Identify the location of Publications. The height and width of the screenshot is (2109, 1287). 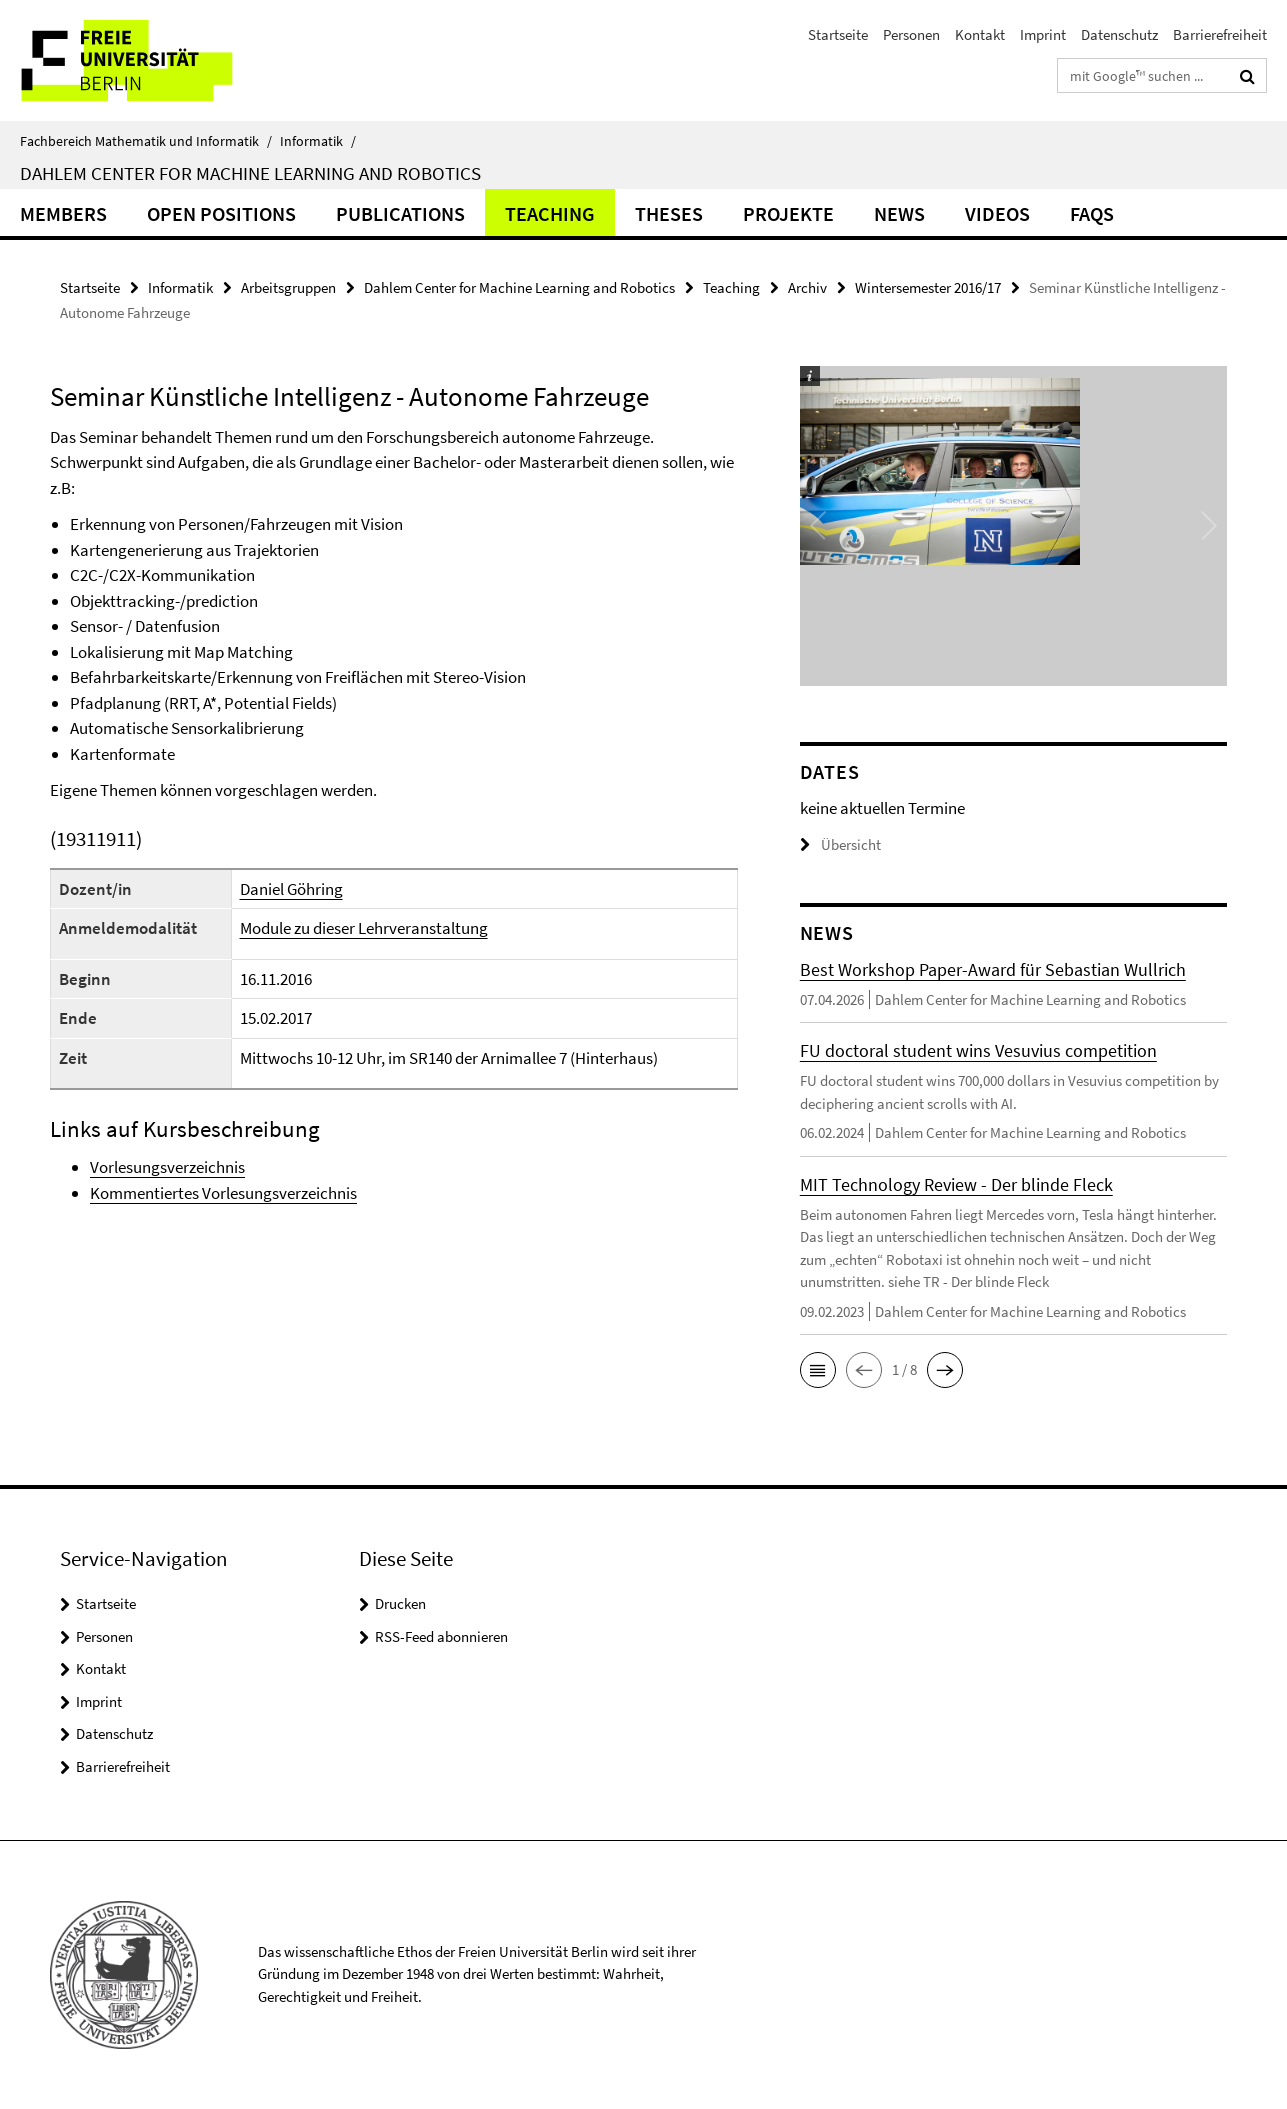
(400, 213).